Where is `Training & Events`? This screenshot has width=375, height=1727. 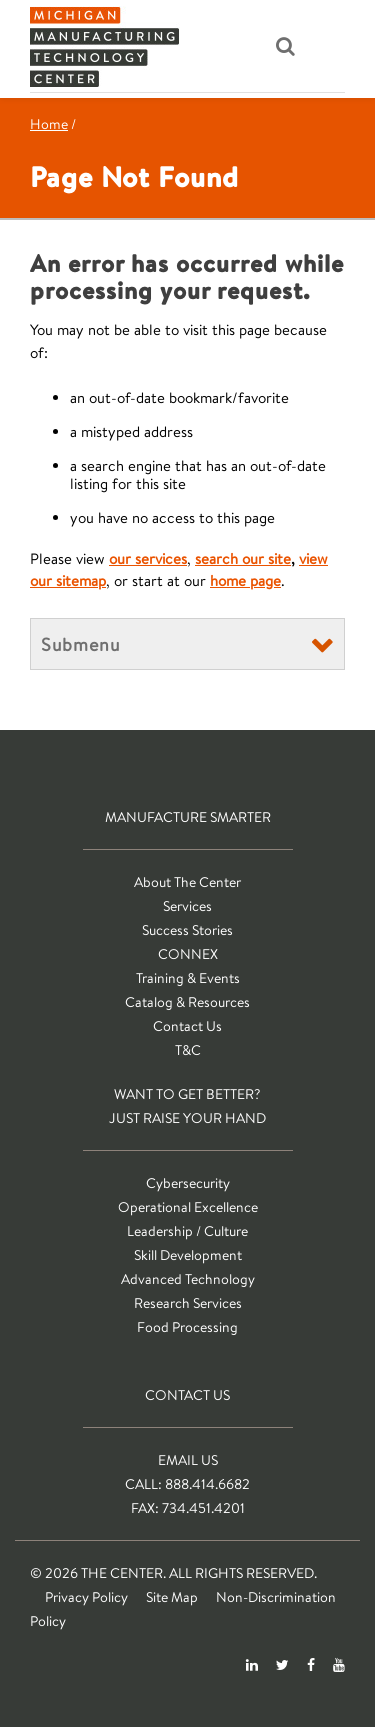 Training & Events is located at coordinates (188, 978).